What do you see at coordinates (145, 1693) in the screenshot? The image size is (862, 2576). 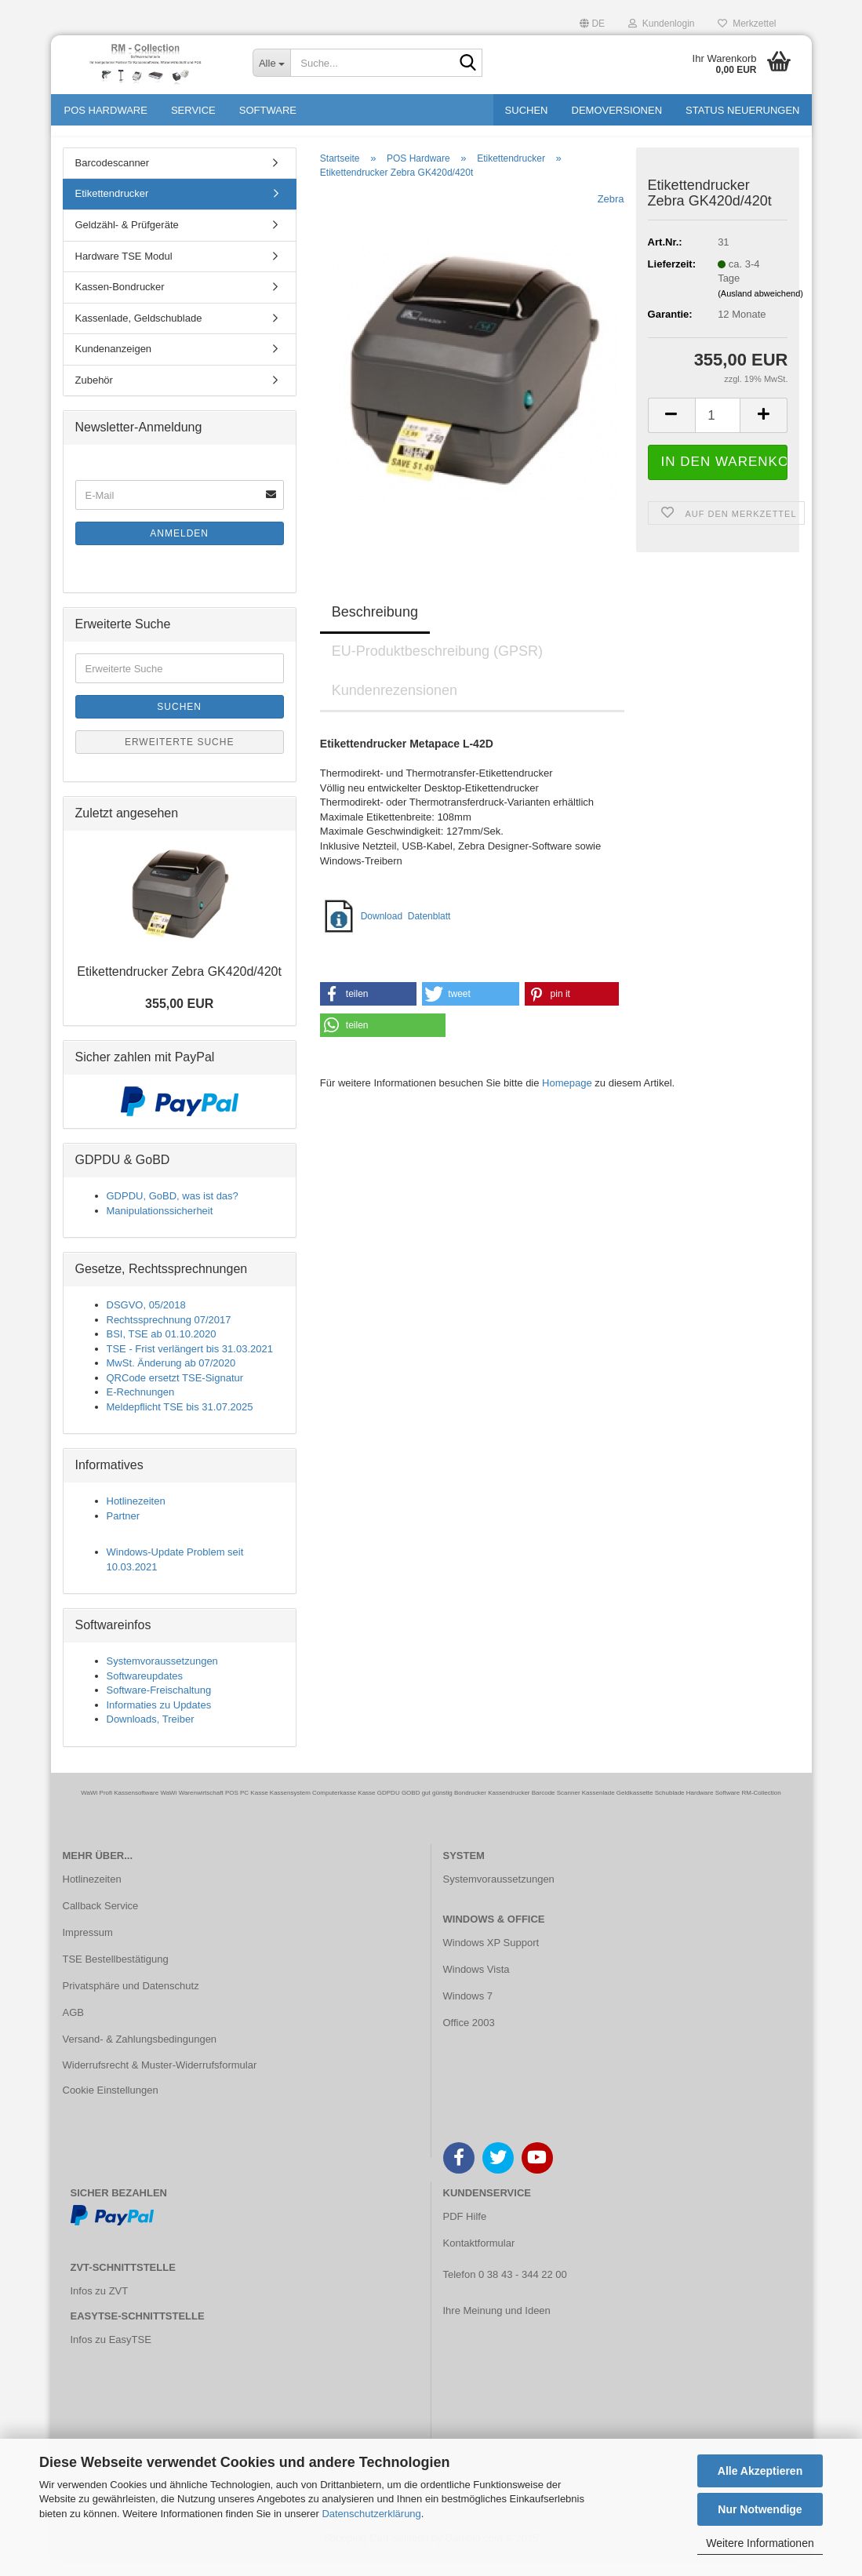 I see `Softwareupdates` at bounding box center [145, 1693].